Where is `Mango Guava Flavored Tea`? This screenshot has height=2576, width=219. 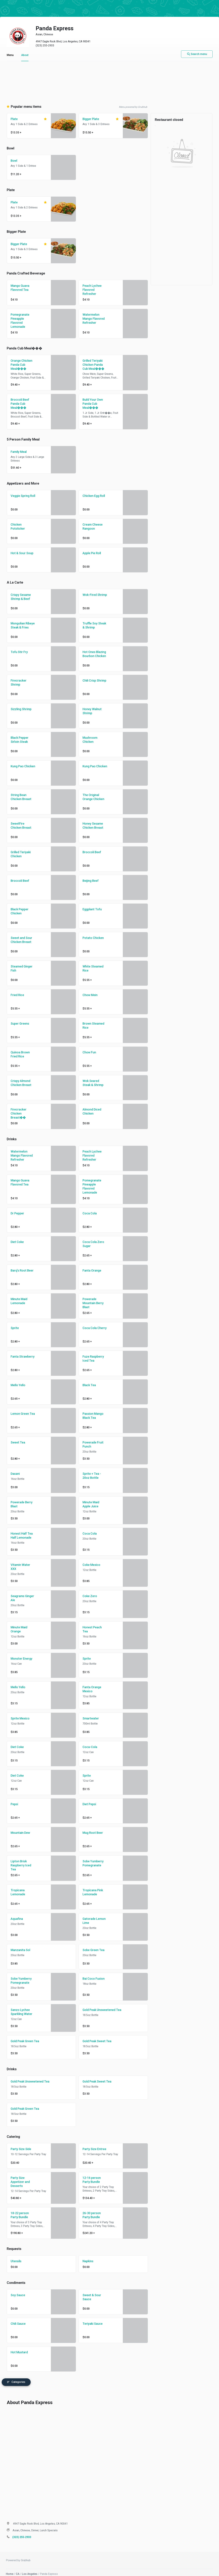 Mango Guava Flavored Tea is located at coordinates (20, 268).